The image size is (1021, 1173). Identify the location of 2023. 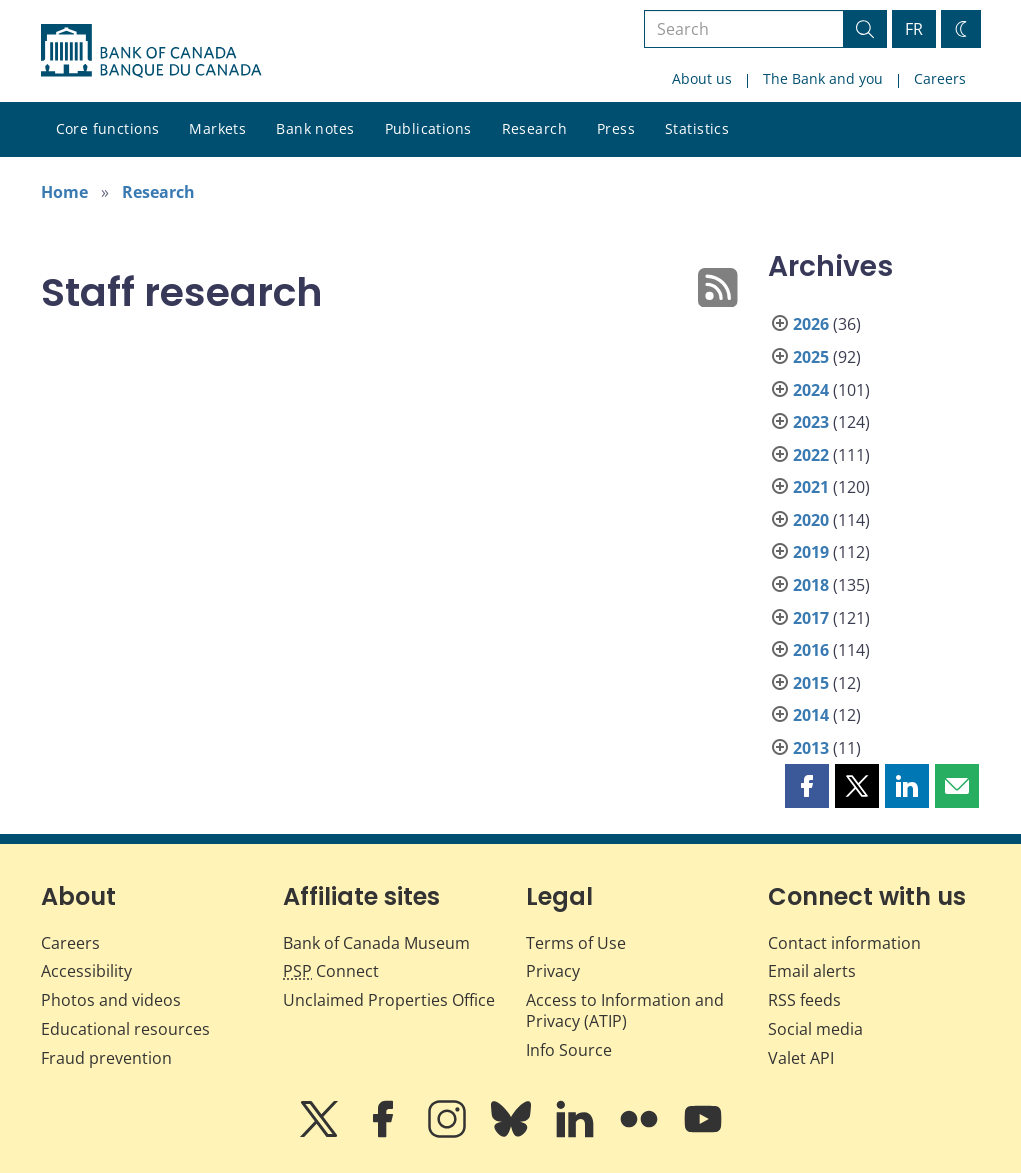
(811, 422).